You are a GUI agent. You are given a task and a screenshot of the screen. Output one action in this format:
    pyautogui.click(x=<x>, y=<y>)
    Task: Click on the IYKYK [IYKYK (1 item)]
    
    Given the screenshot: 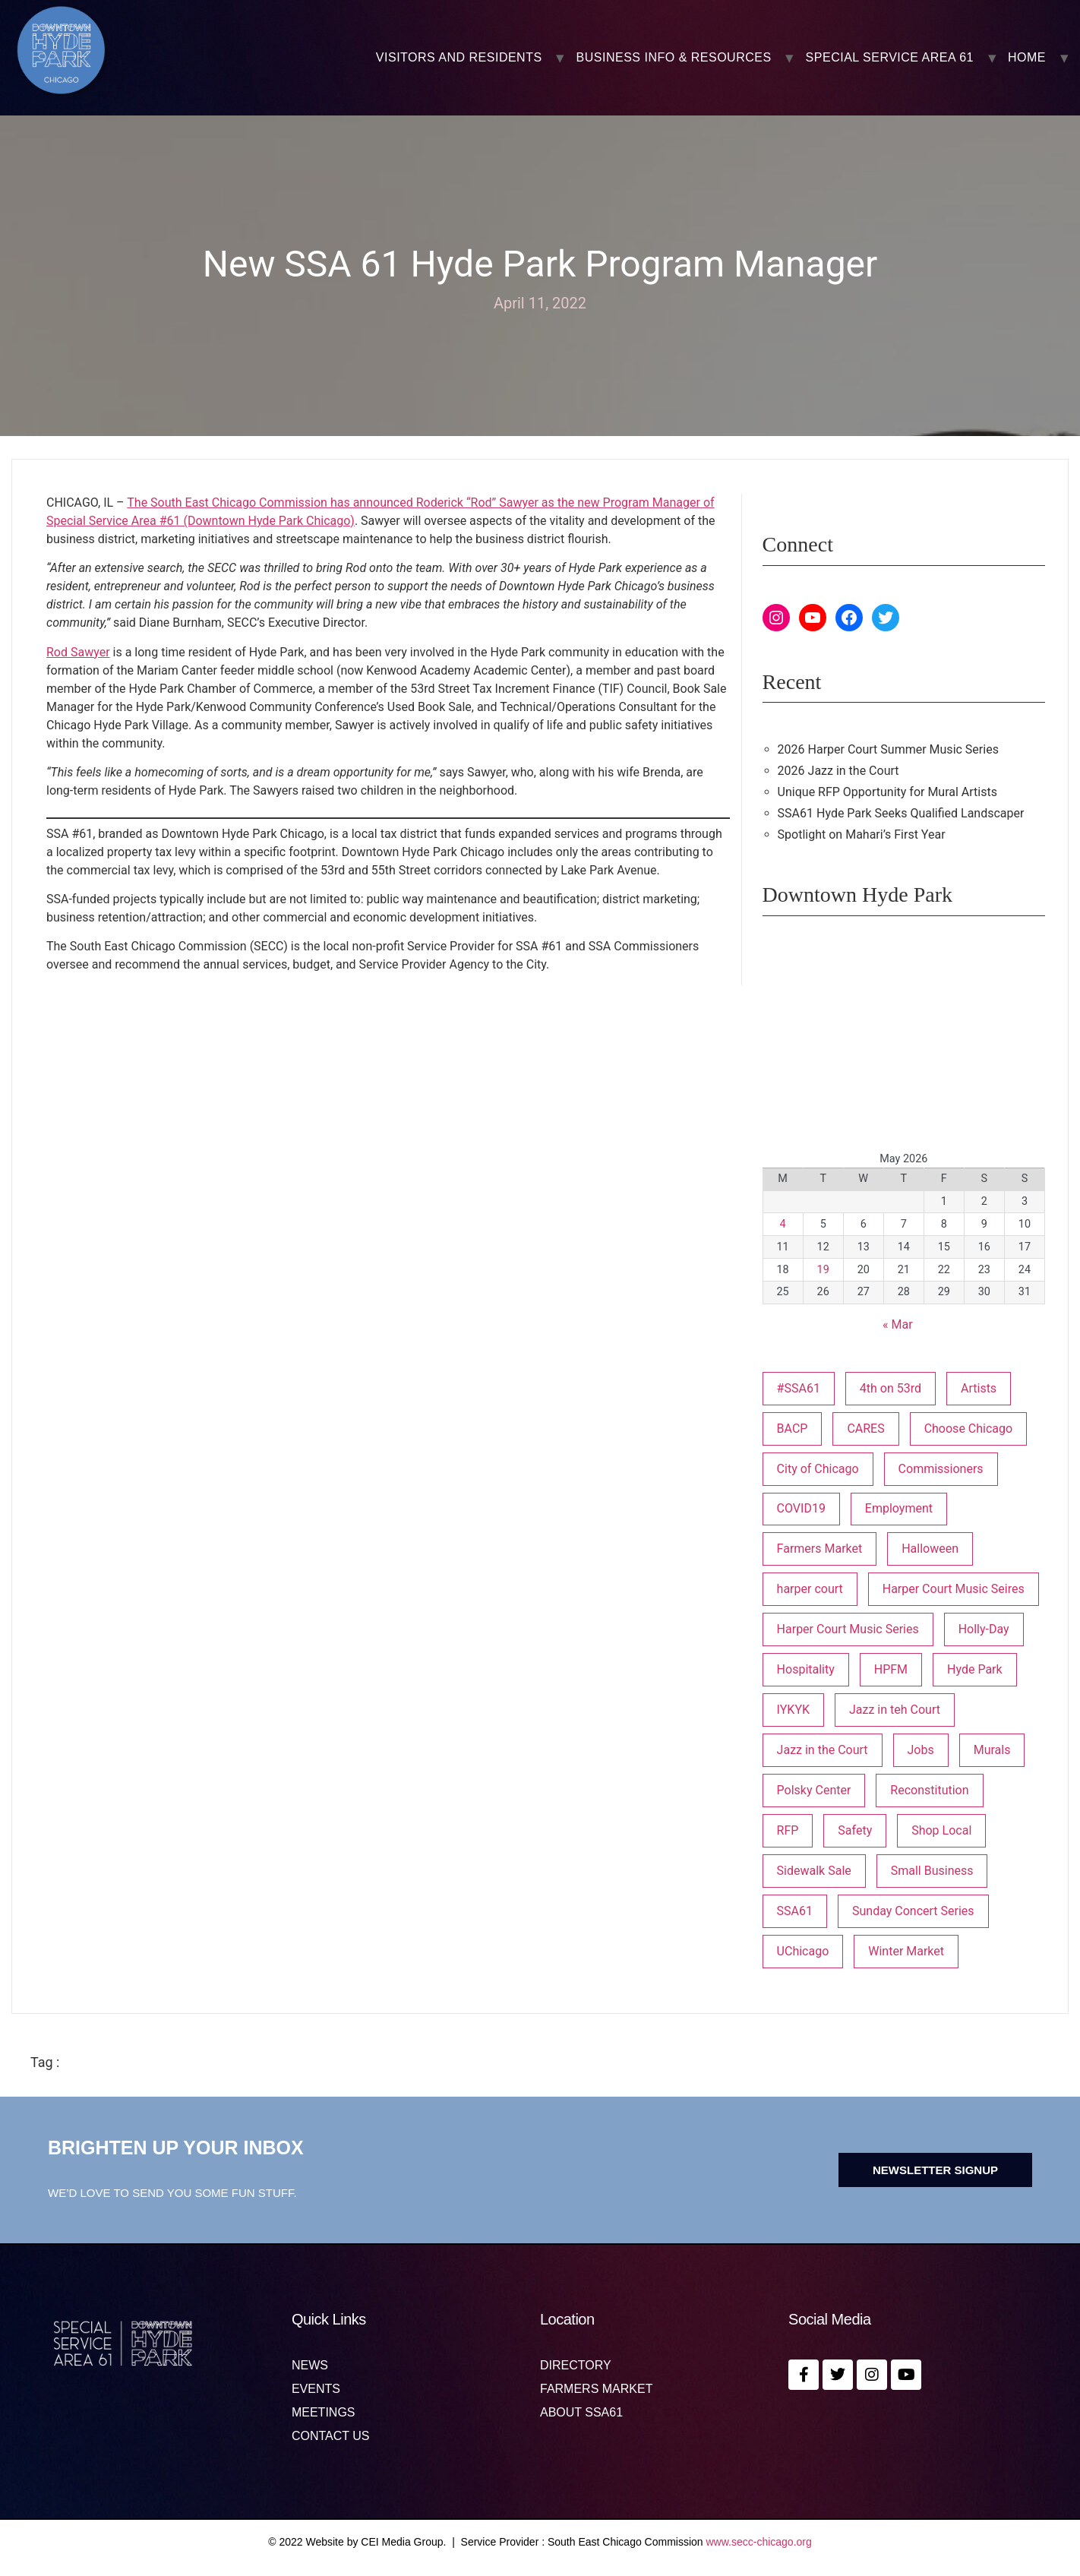 What is the action you would take?
    pyautogui.click(x=793, y=1709)
    